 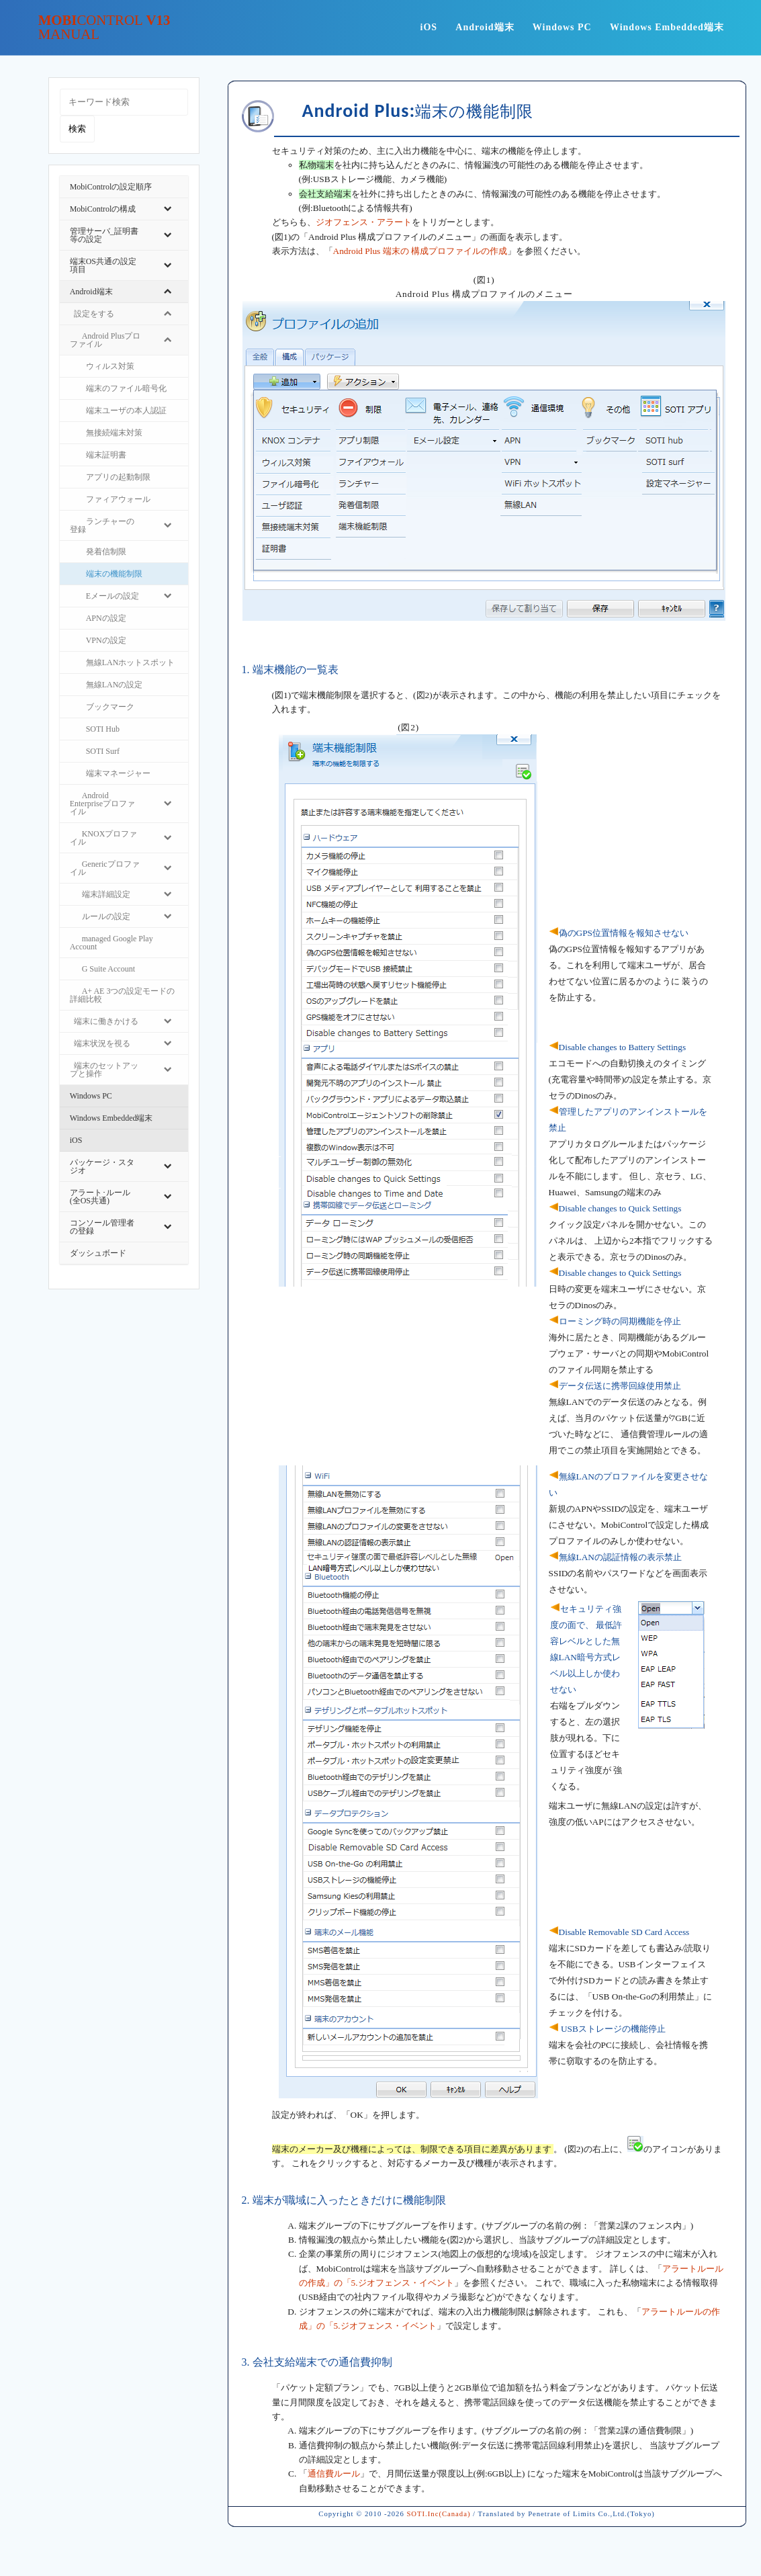 I want to click on iOS, so click(x=429, y=27).